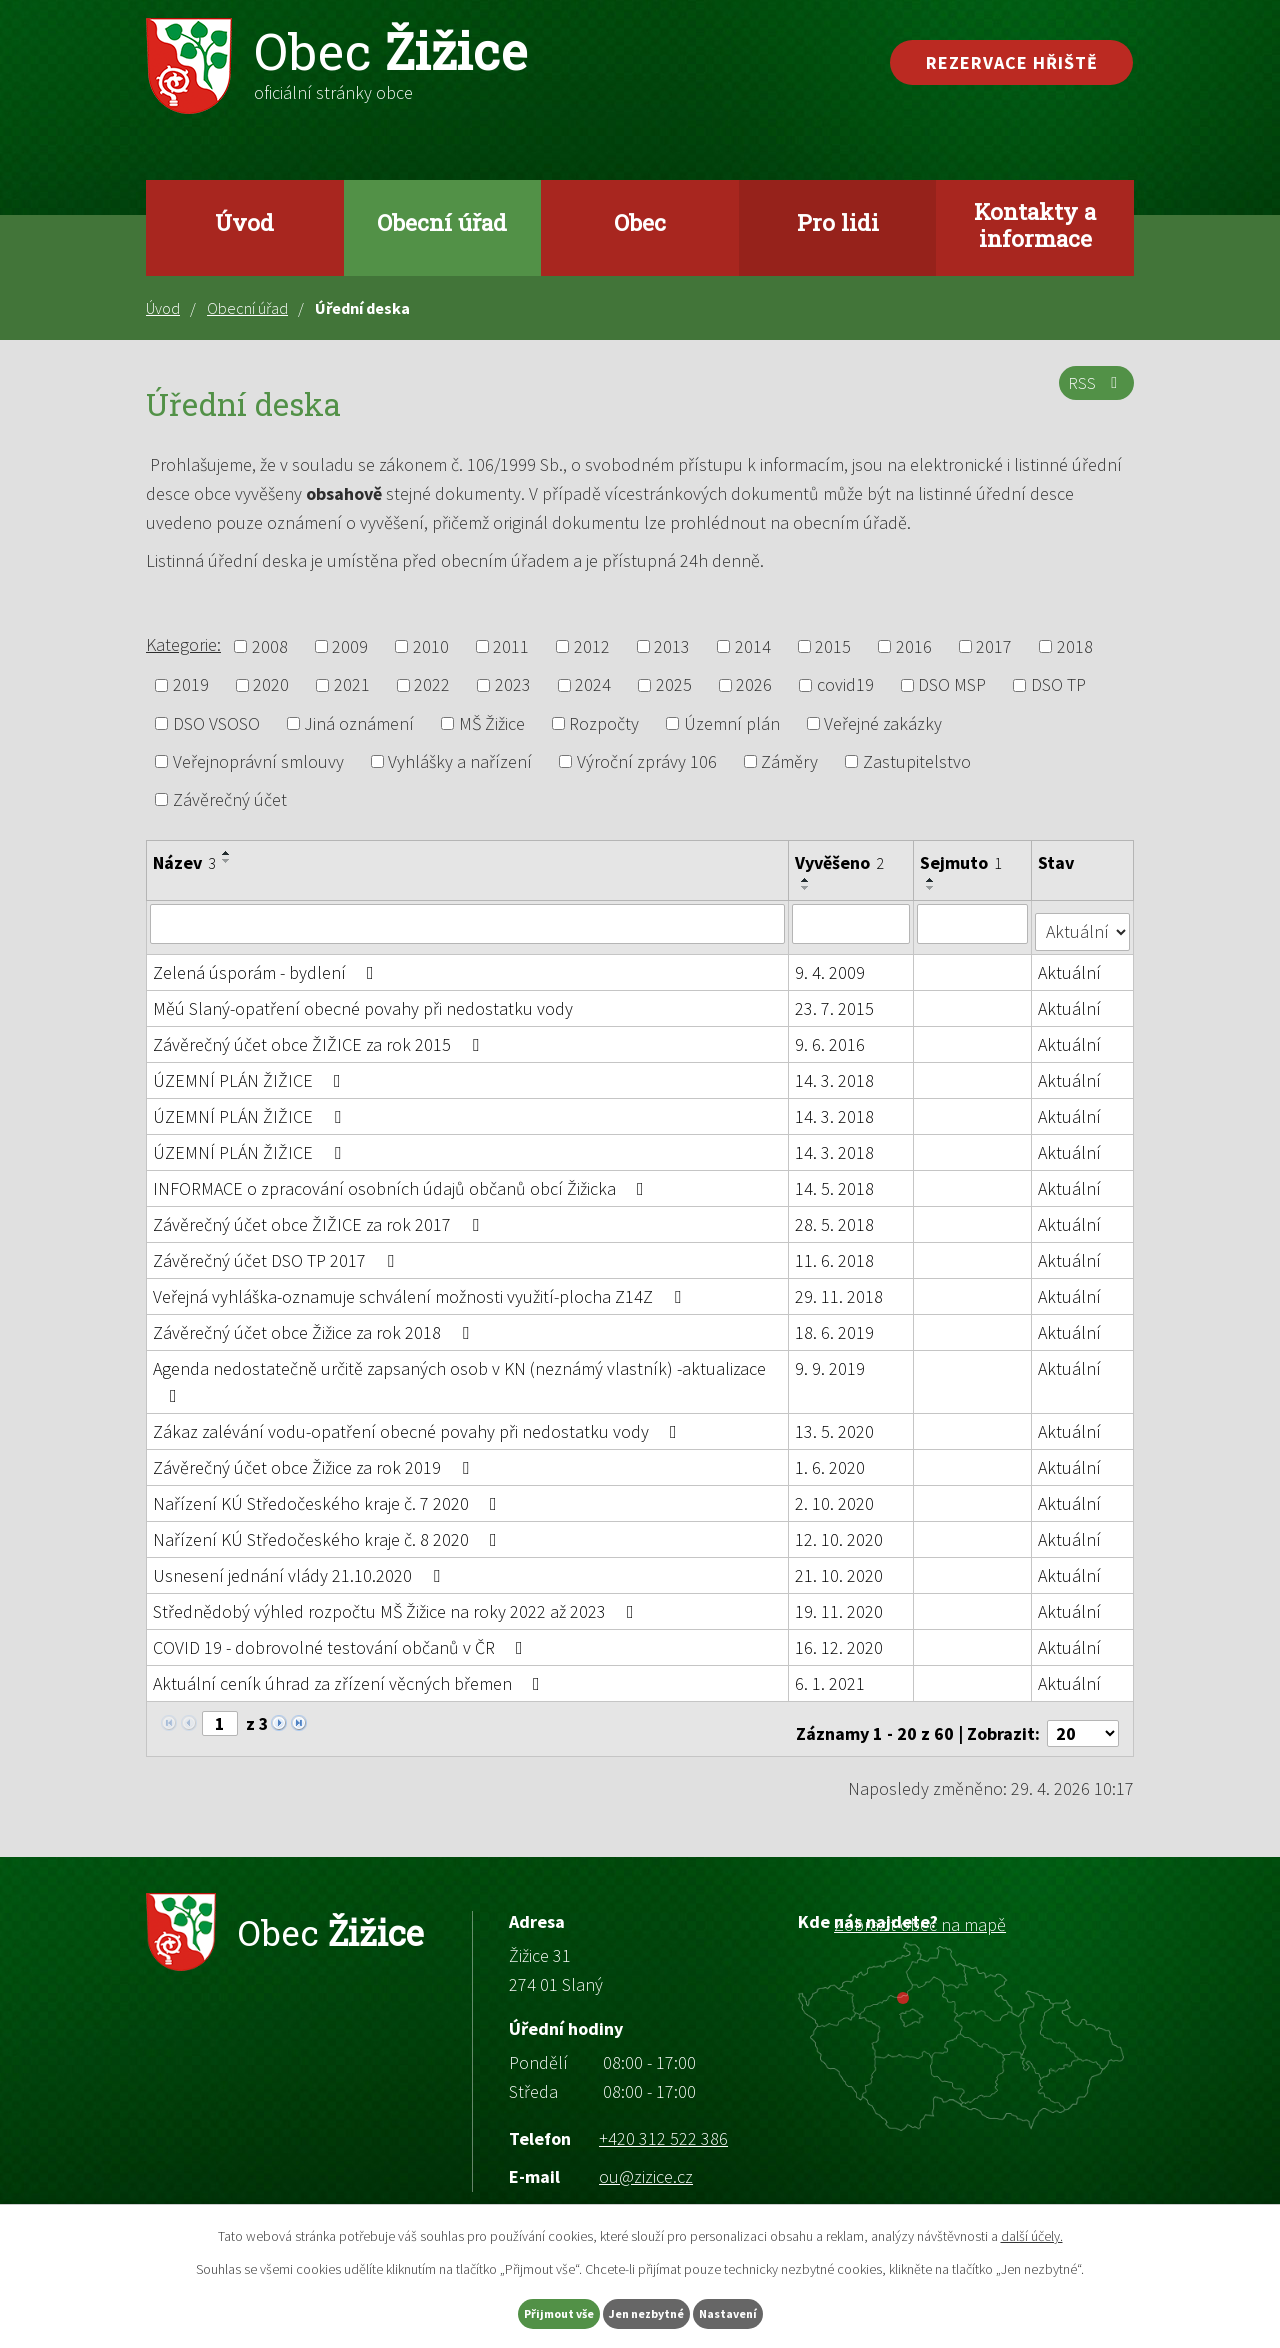  I want to click on MŠ Žižice, so click(492, 723).